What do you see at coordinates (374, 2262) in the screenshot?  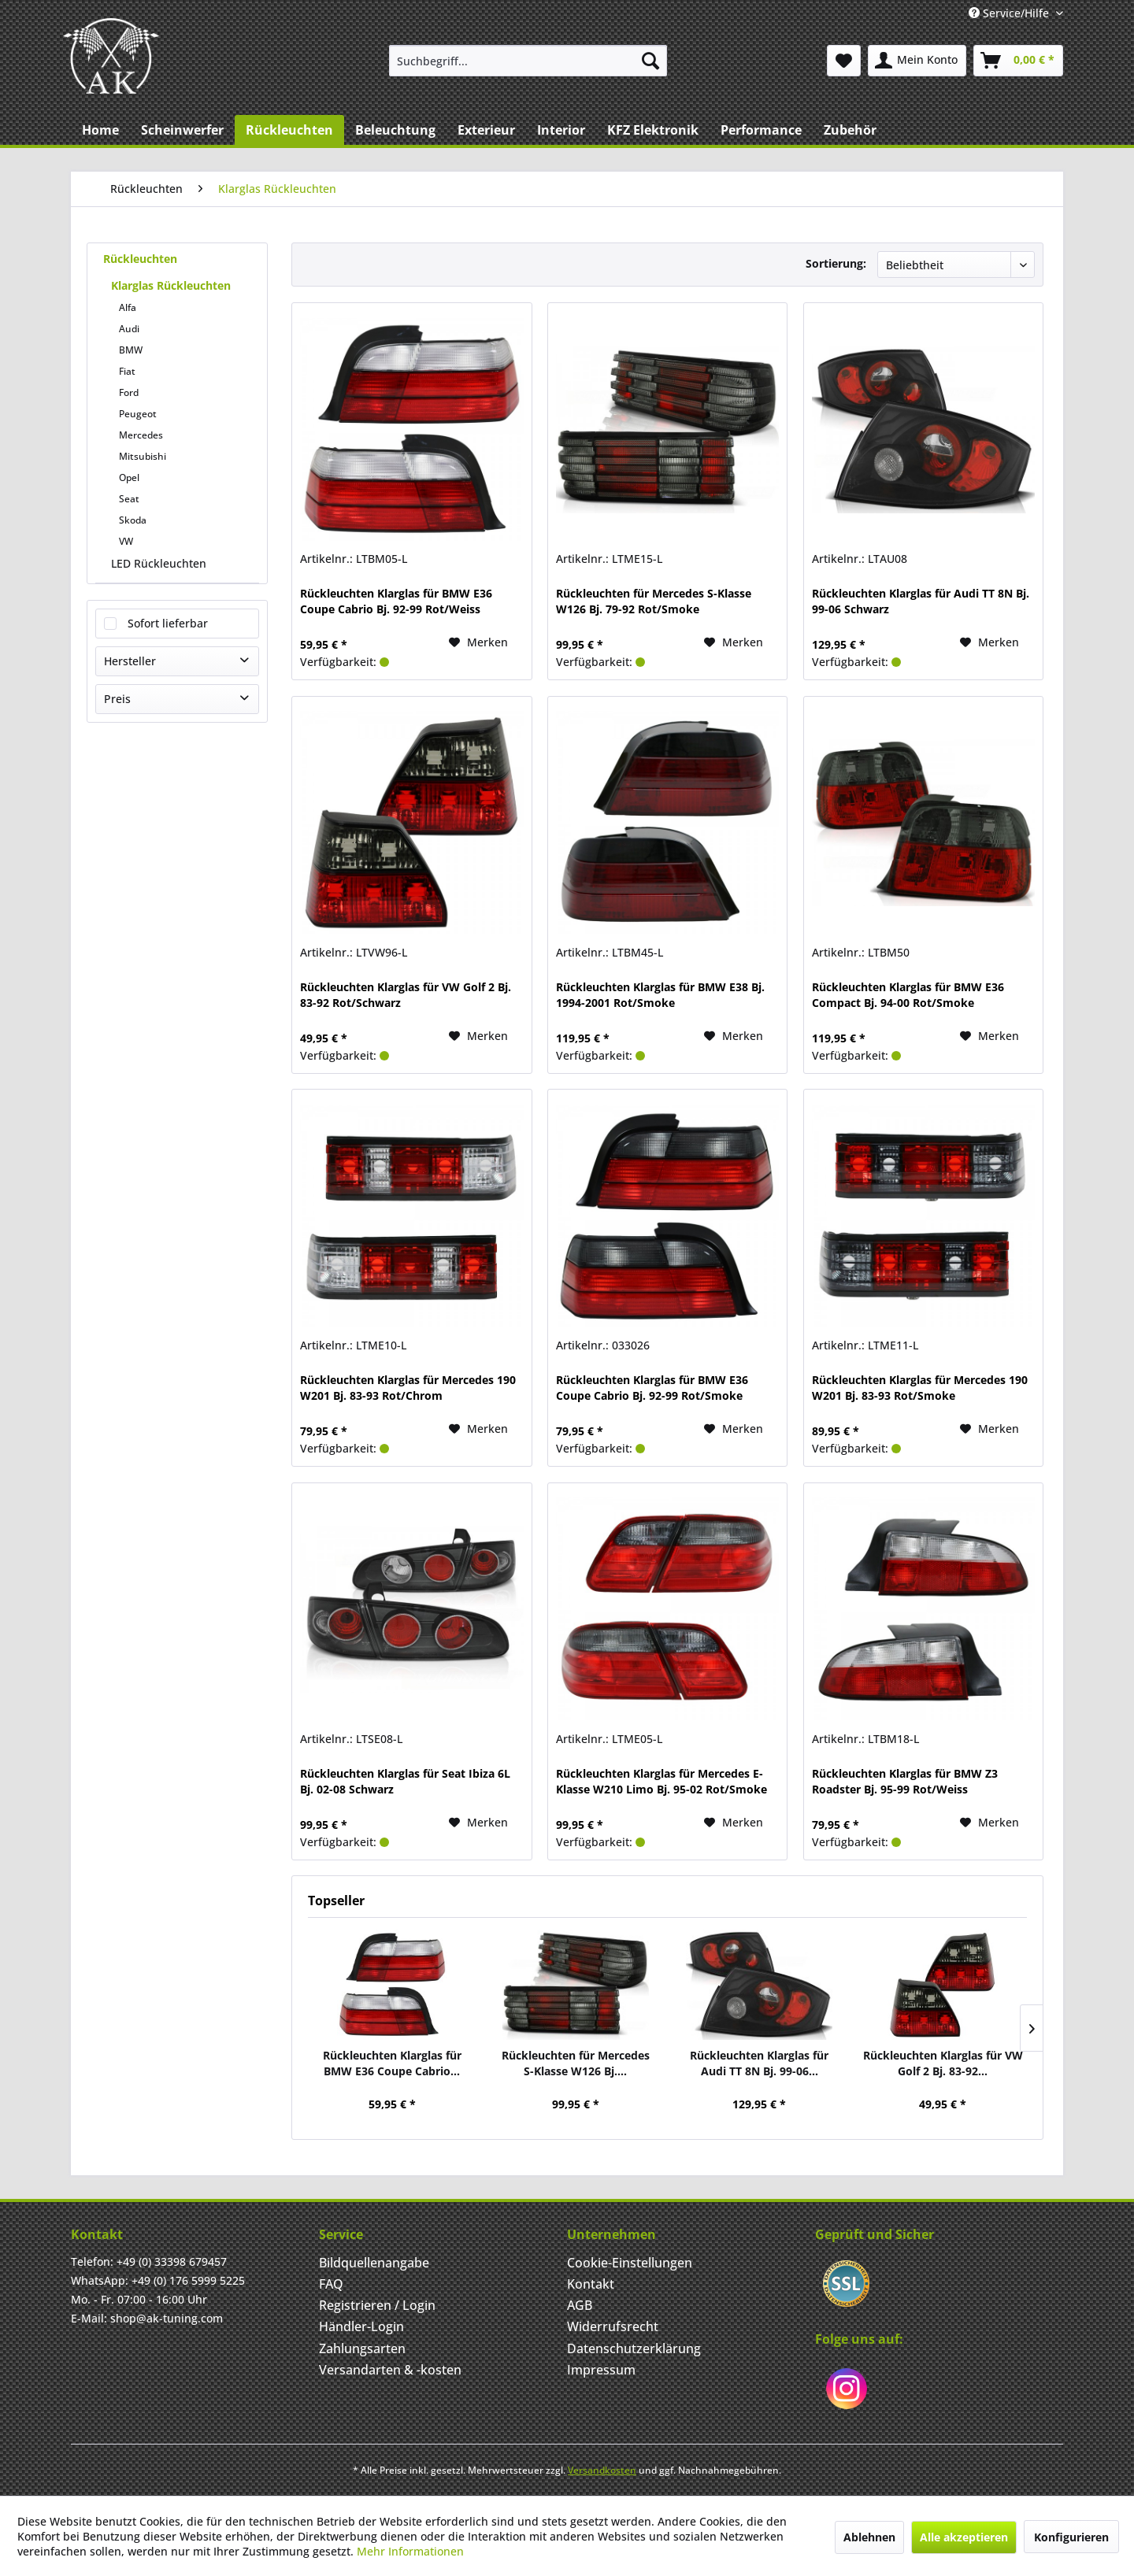 I see `Bildquellenangabe` at bounding box center [374, 2262].